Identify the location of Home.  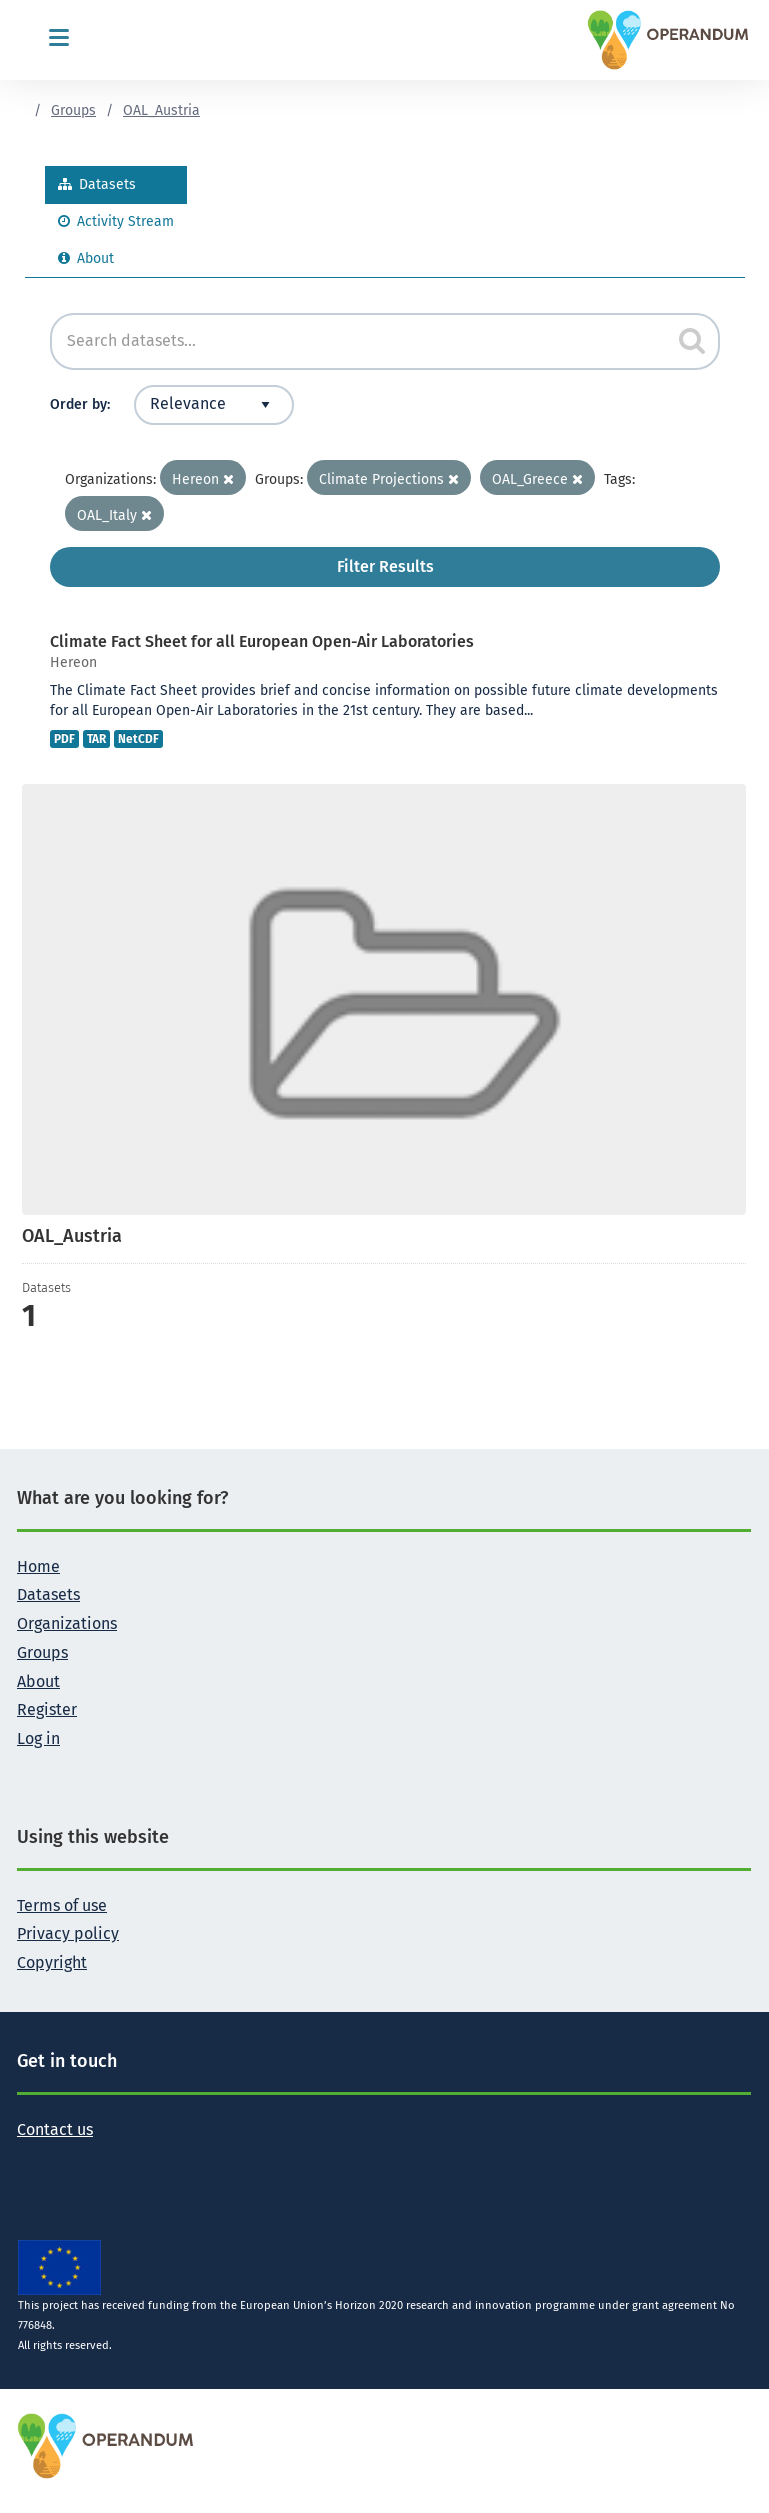
(38, 1566).